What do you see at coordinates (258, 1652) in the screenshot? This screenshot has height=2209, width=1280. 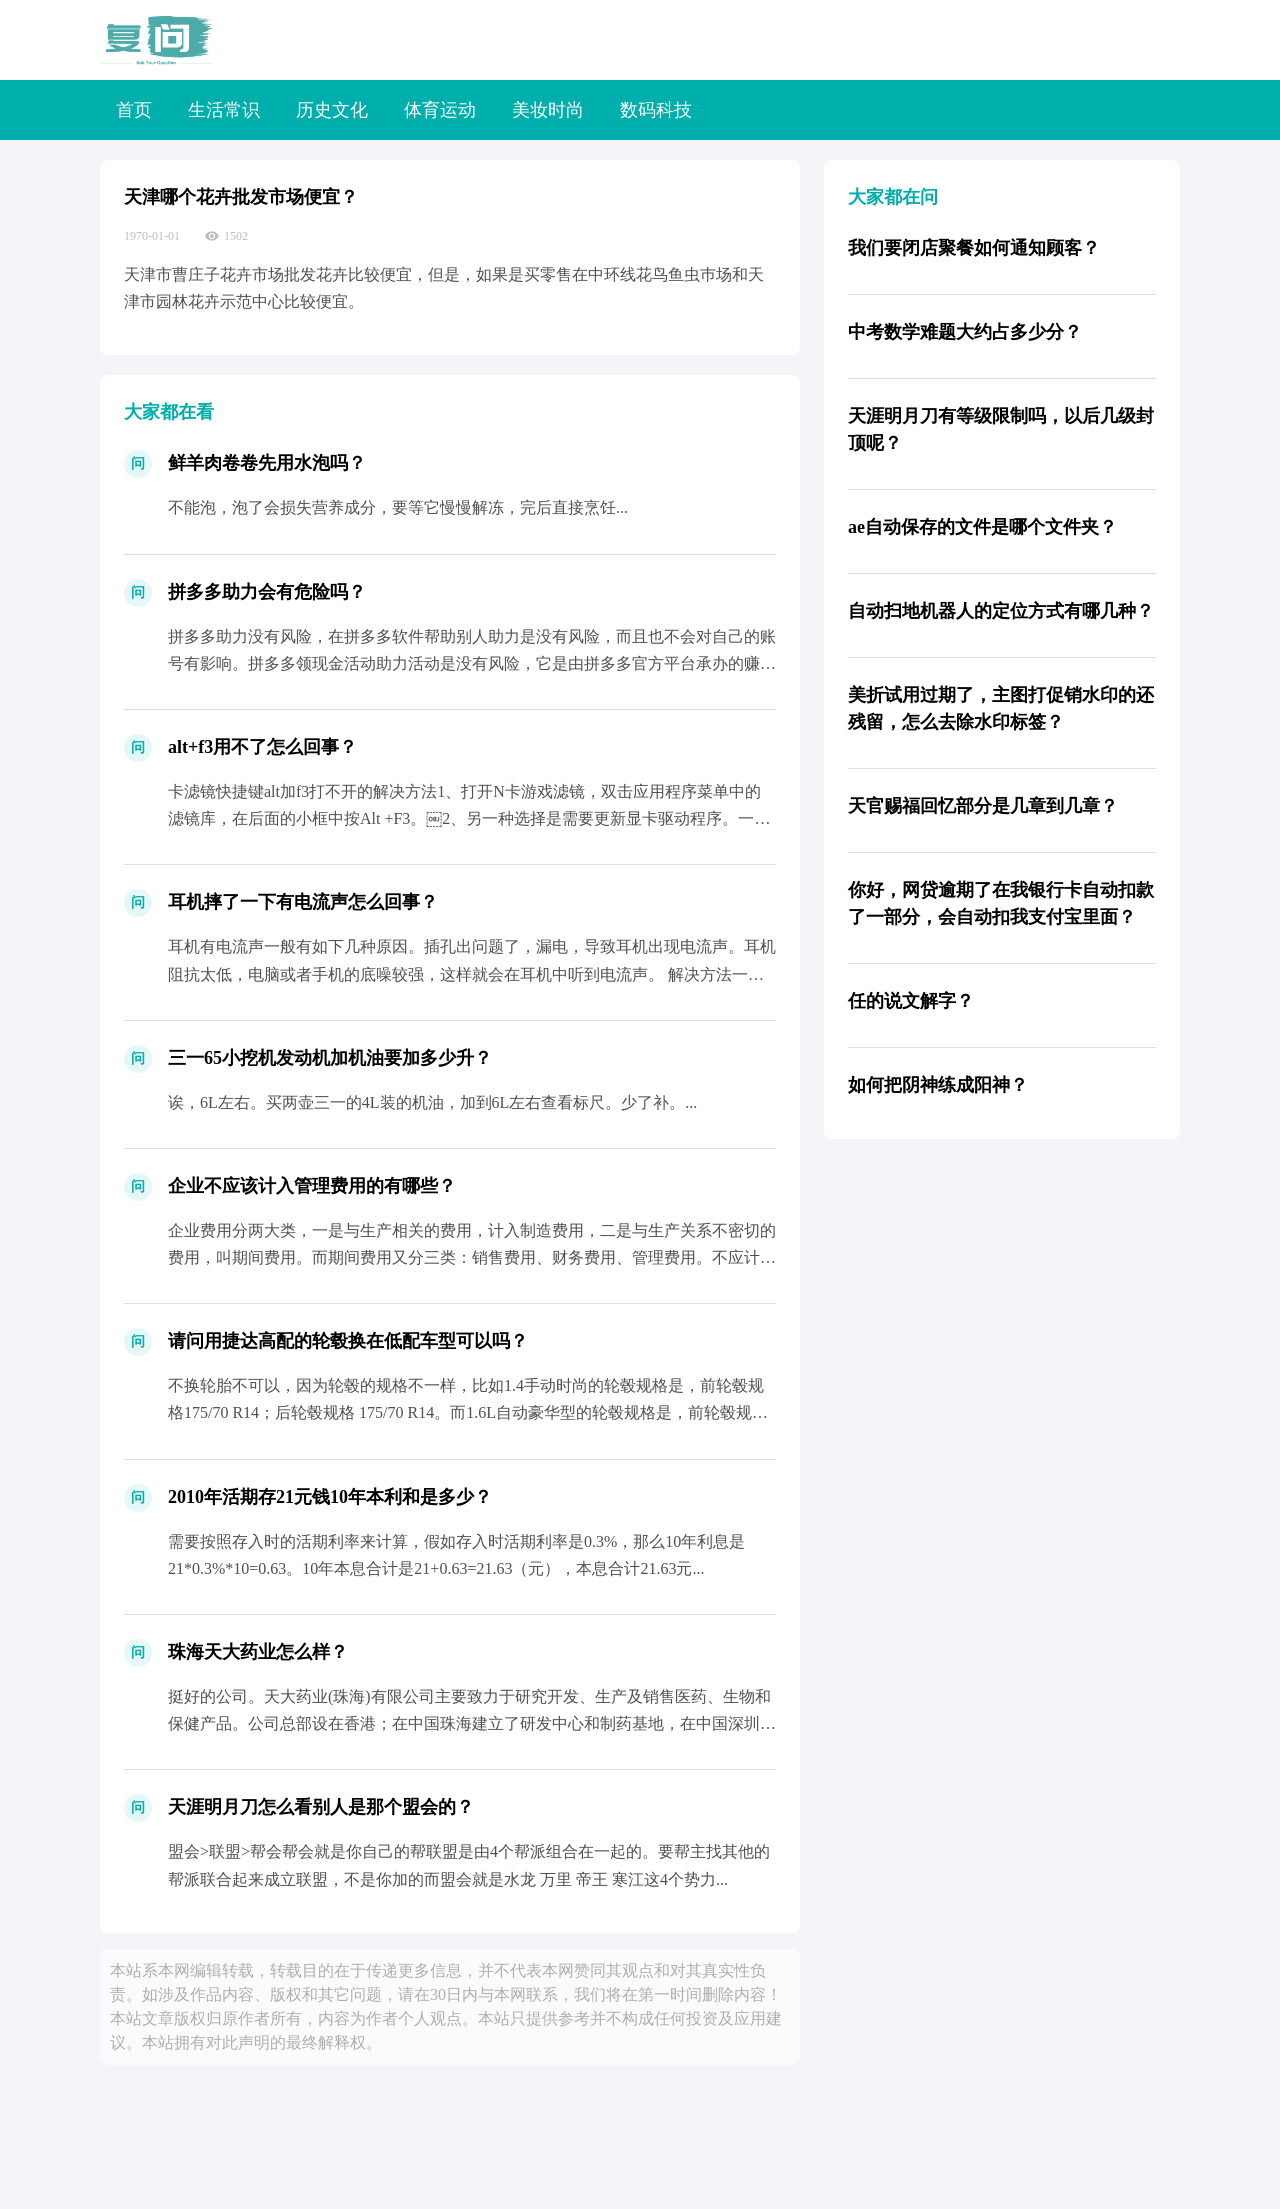 I see `珠海天大药业怎么样？` at bounding box center [258, 1652].